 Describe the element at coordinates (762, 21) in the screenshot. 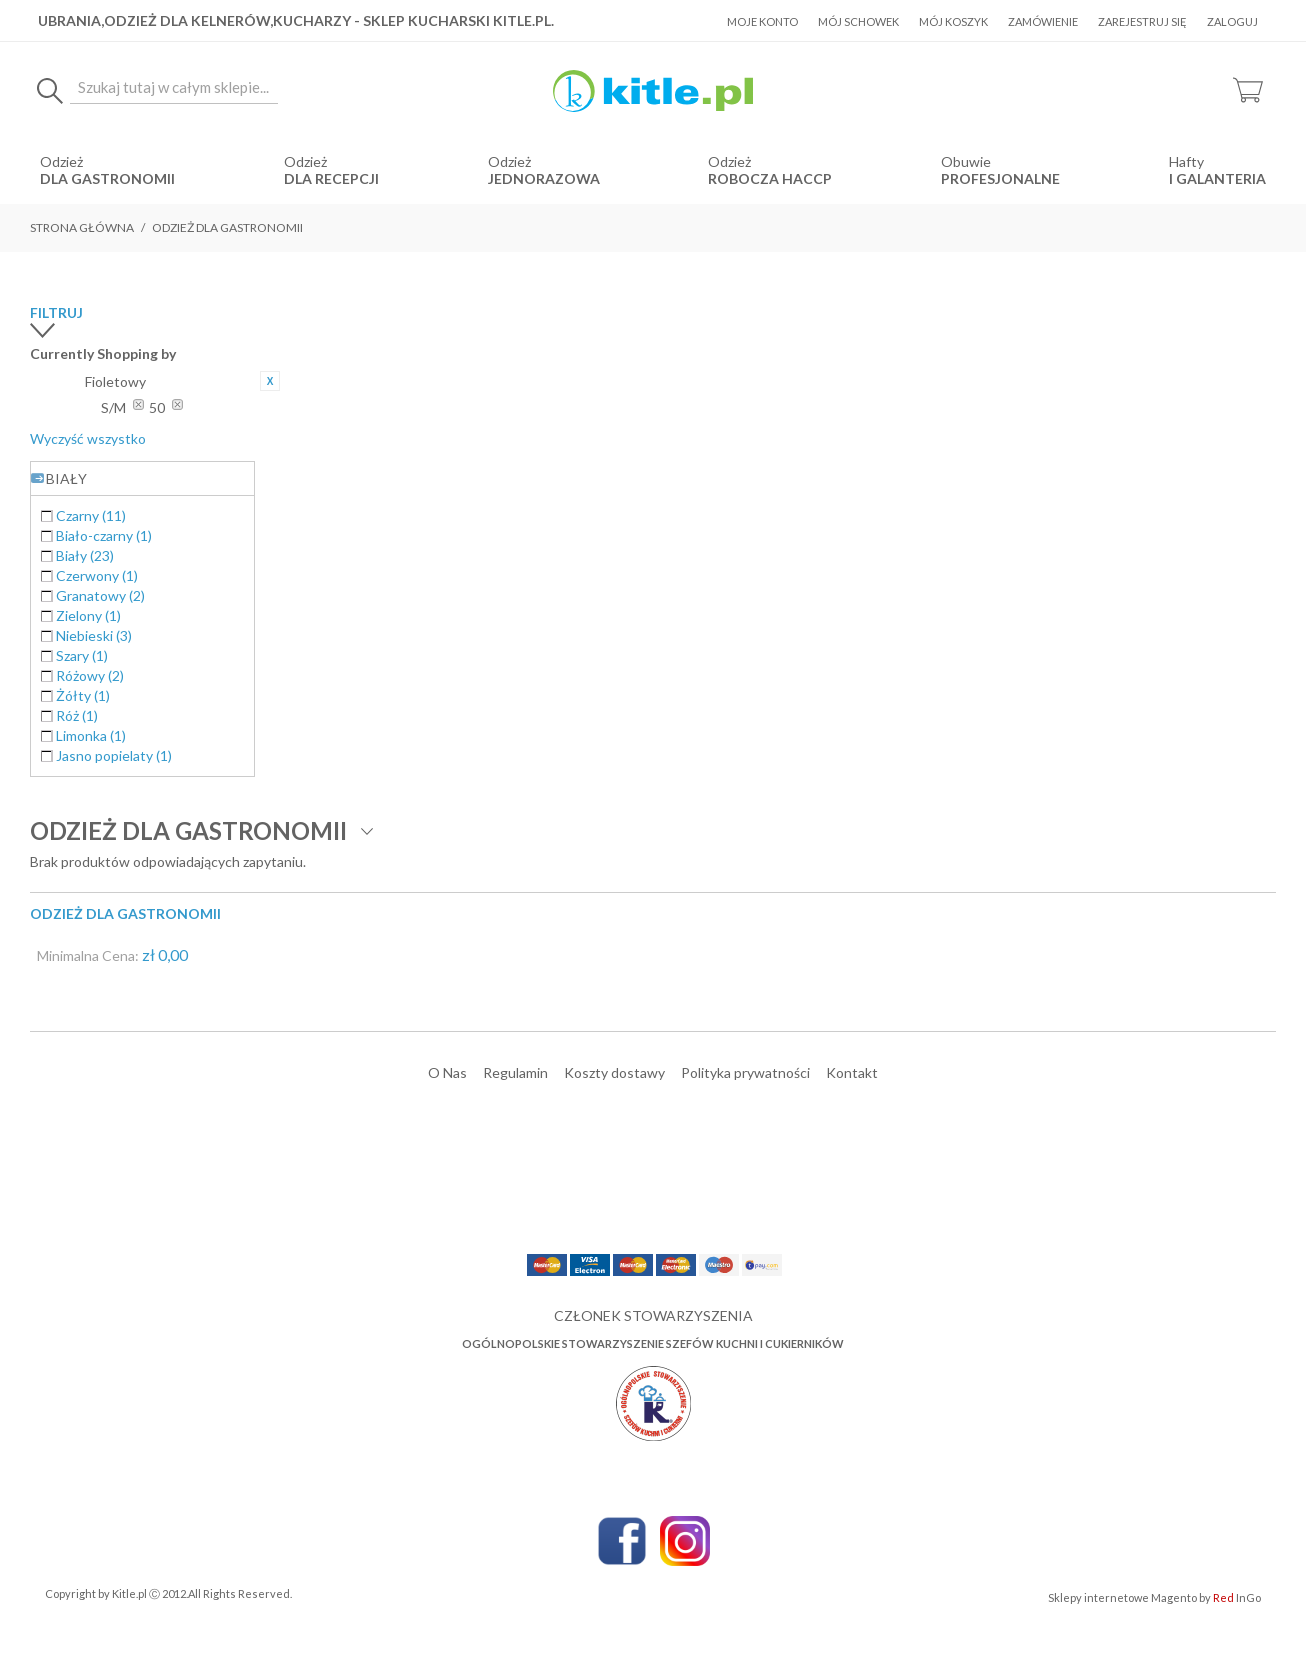

I see `Moje konto` at that location.